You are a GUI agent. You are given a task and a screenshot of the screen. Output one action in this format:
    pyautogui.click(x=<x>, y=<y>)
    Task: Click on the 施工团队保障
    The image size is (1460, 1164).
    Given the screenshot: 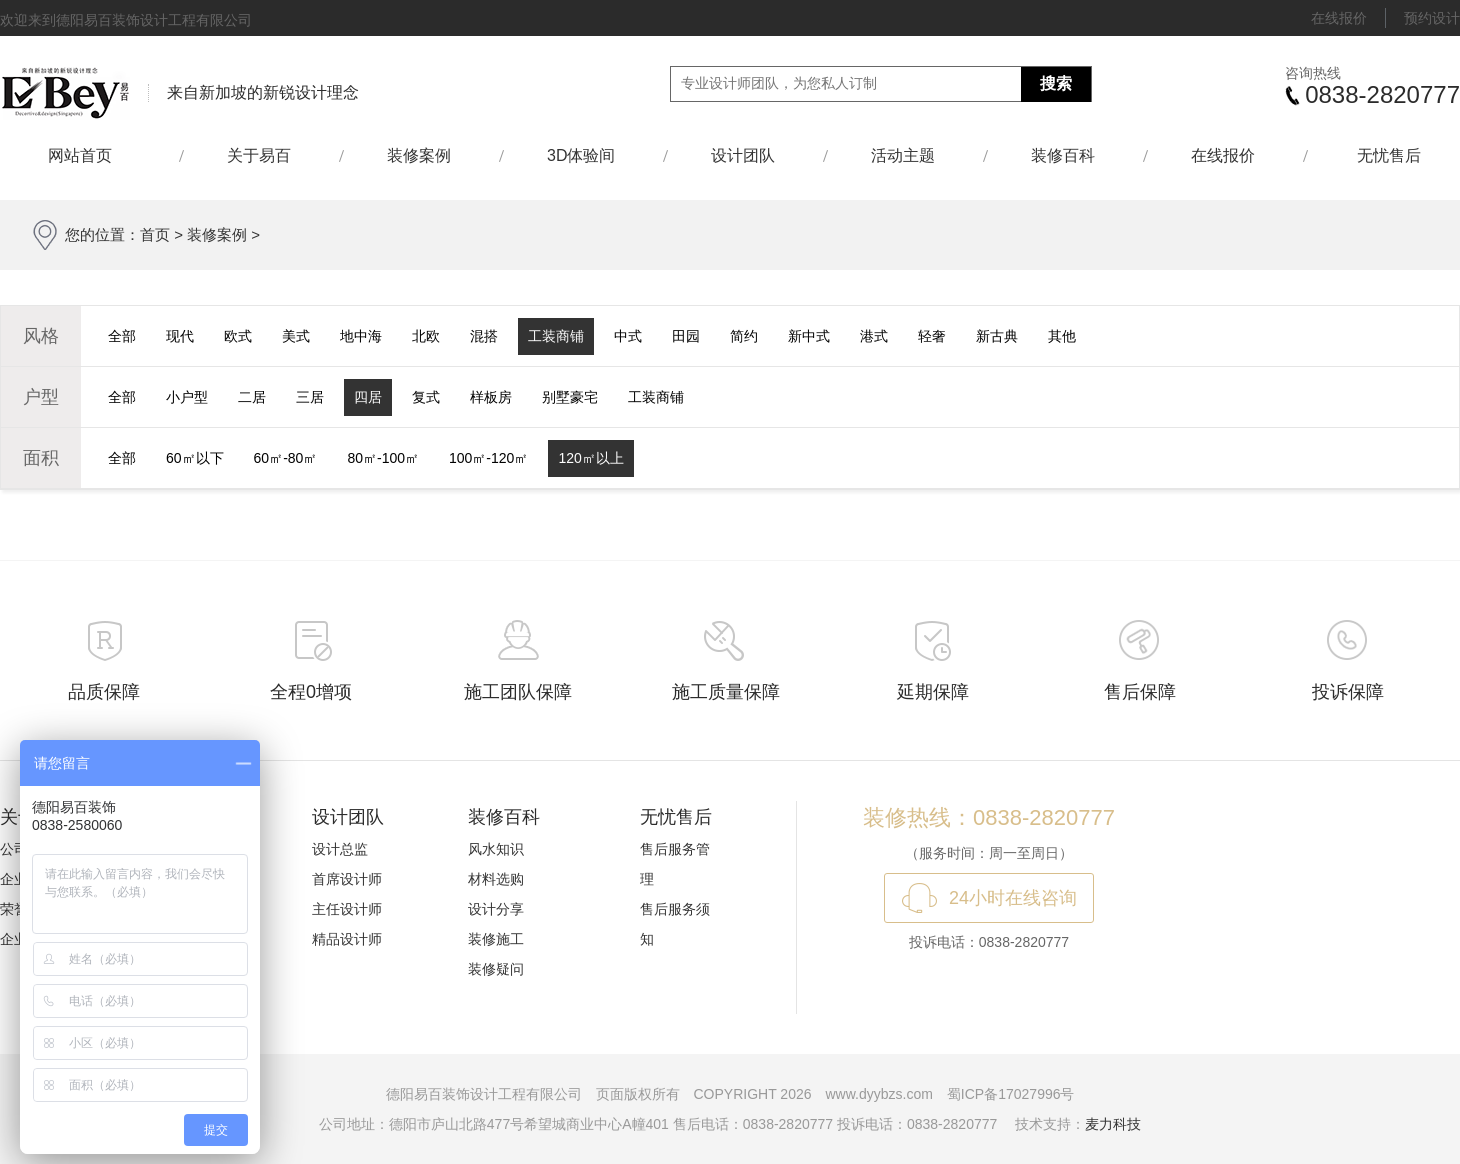 What is the action you would take?
    pyautogui.click(x=518, y=692)
    